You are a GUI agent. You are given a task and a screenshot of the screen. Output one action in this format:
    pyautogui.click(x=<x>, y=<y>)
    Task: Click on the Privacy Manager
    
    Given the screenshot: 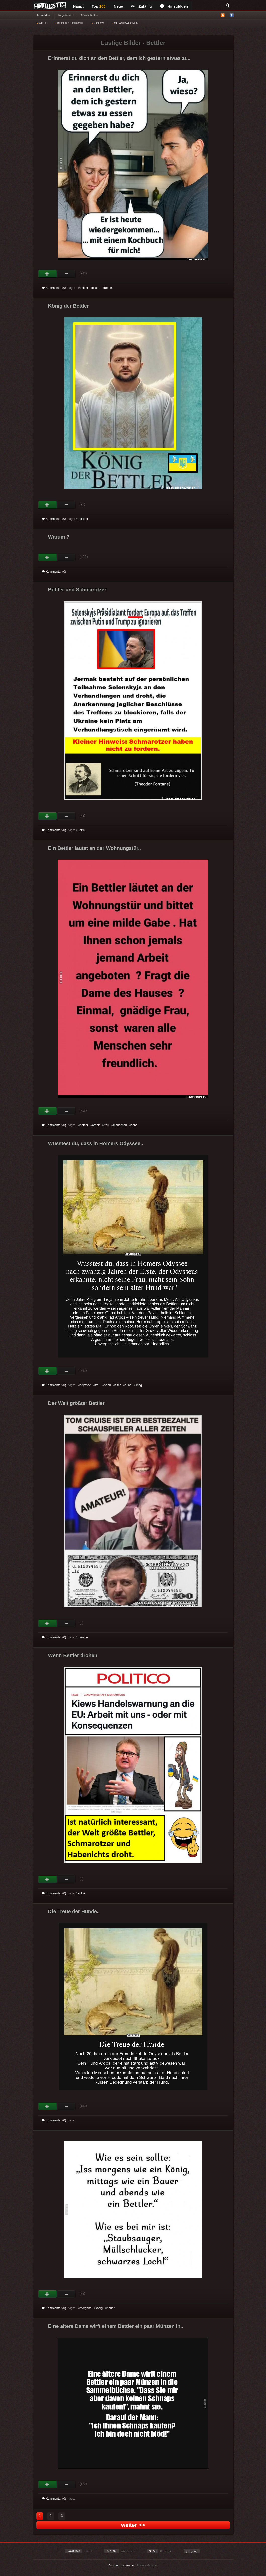 What is the action you would take?
    pyautogui.click(x=147, y=2565)
    